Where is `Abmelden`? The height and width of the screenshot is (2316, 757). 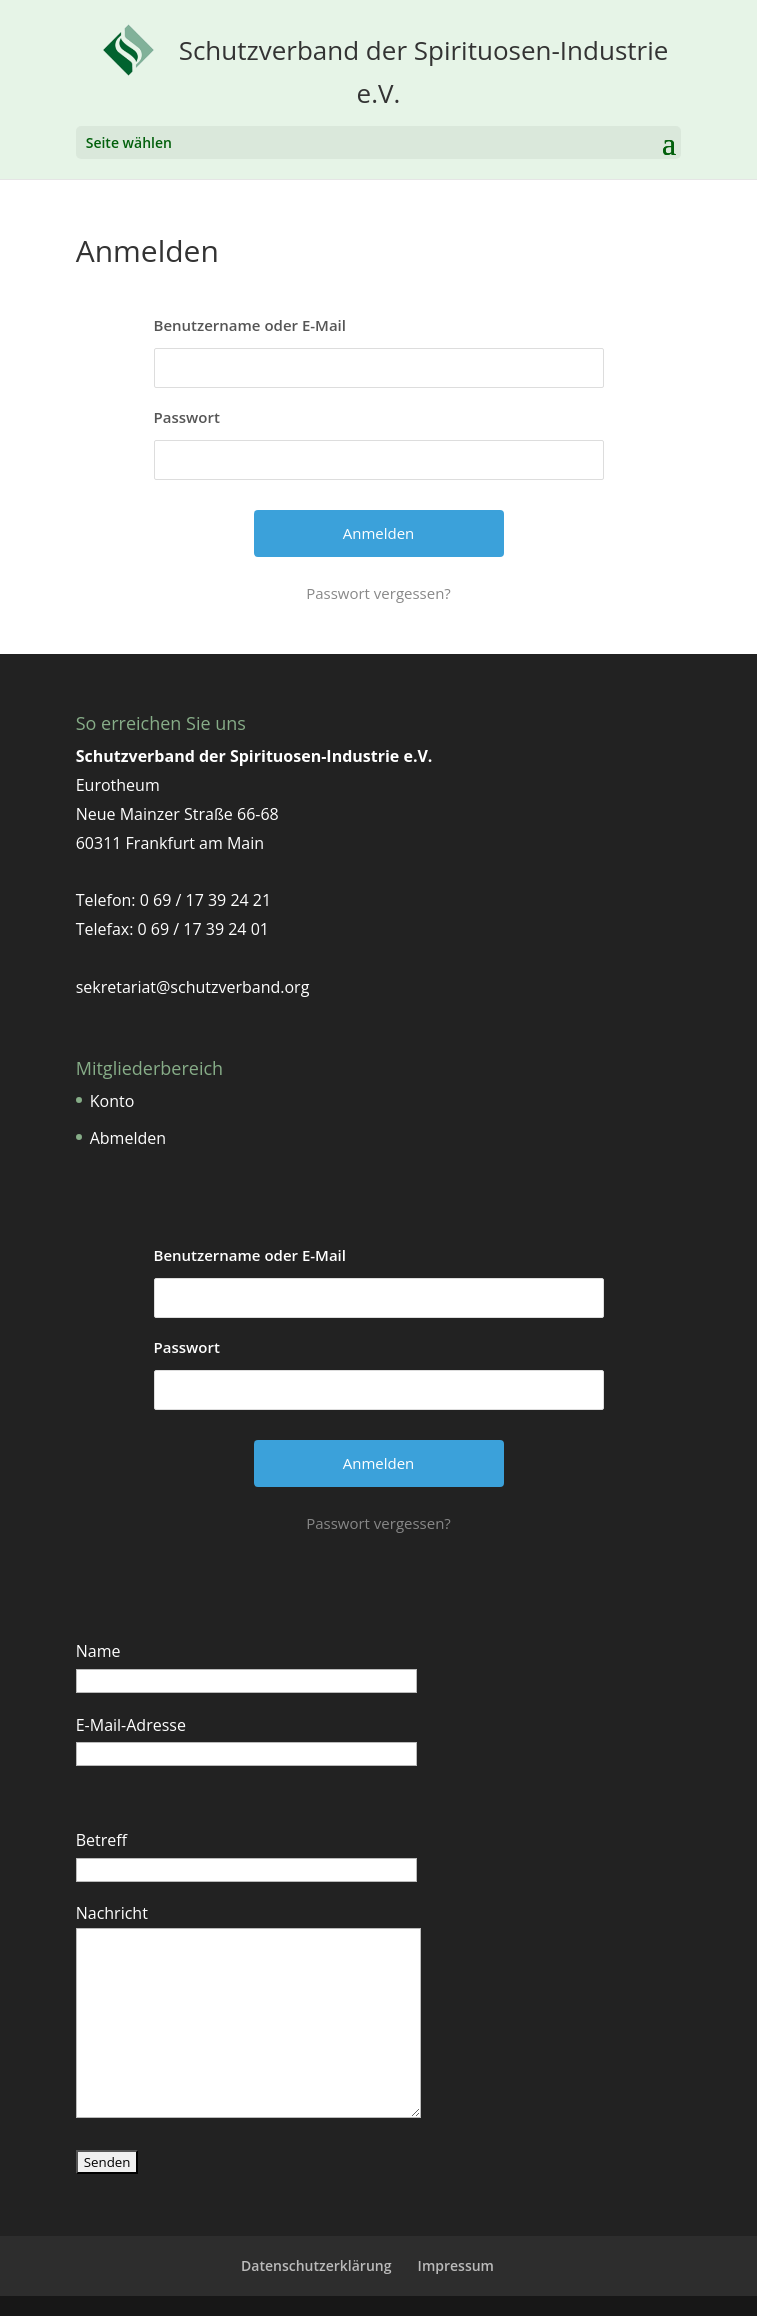 Abmelden is located at coordinates (128, 1138).